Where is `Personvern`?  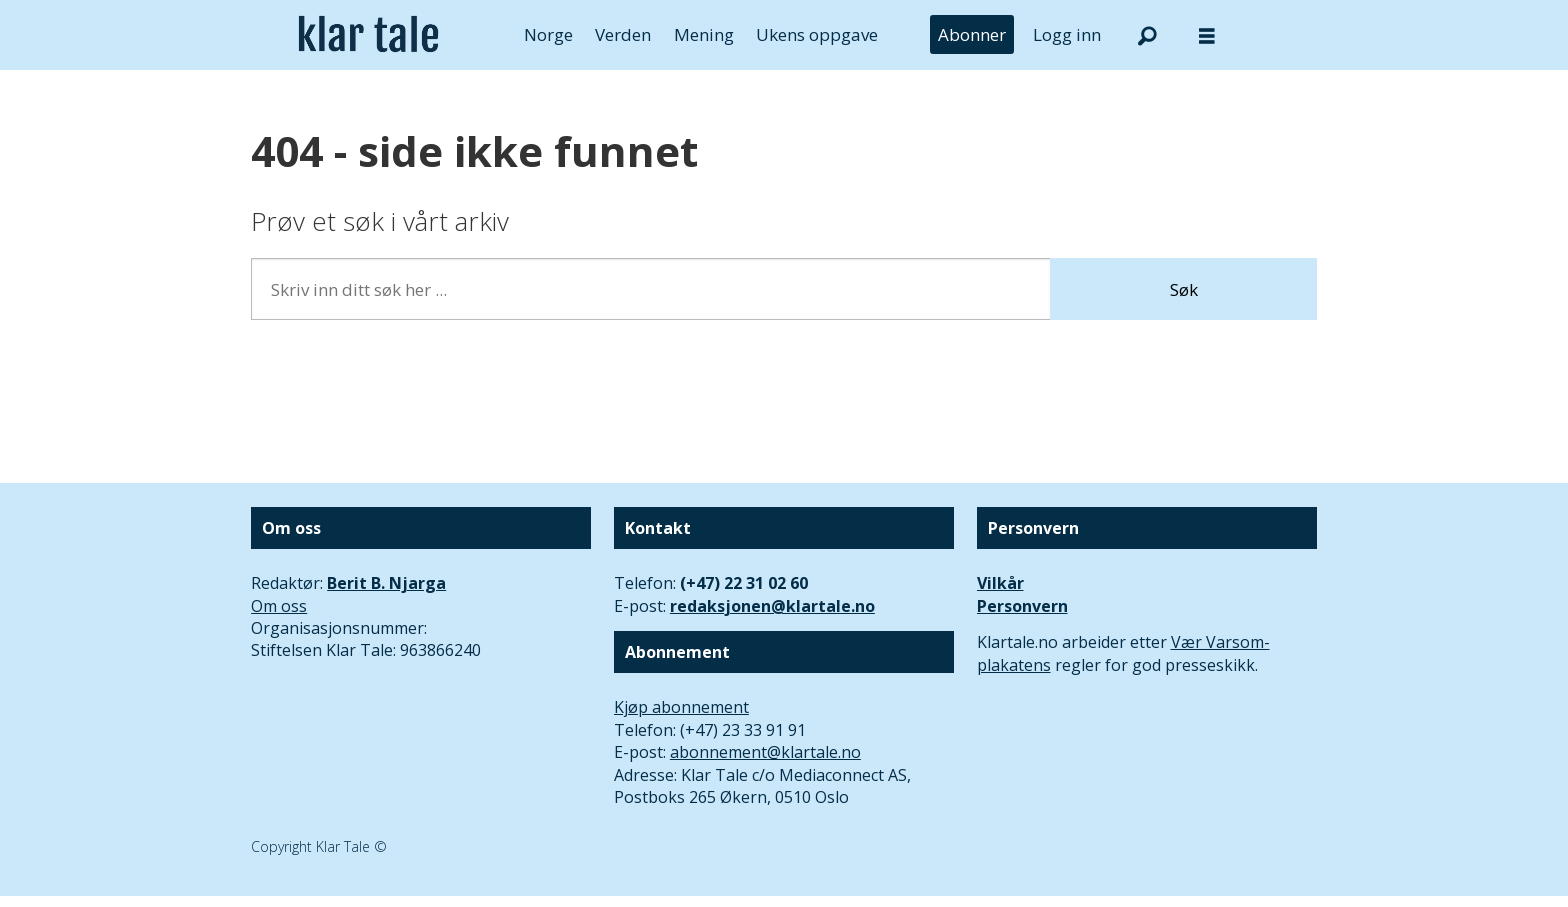 Personvern is located at coordinates (1022, 606).